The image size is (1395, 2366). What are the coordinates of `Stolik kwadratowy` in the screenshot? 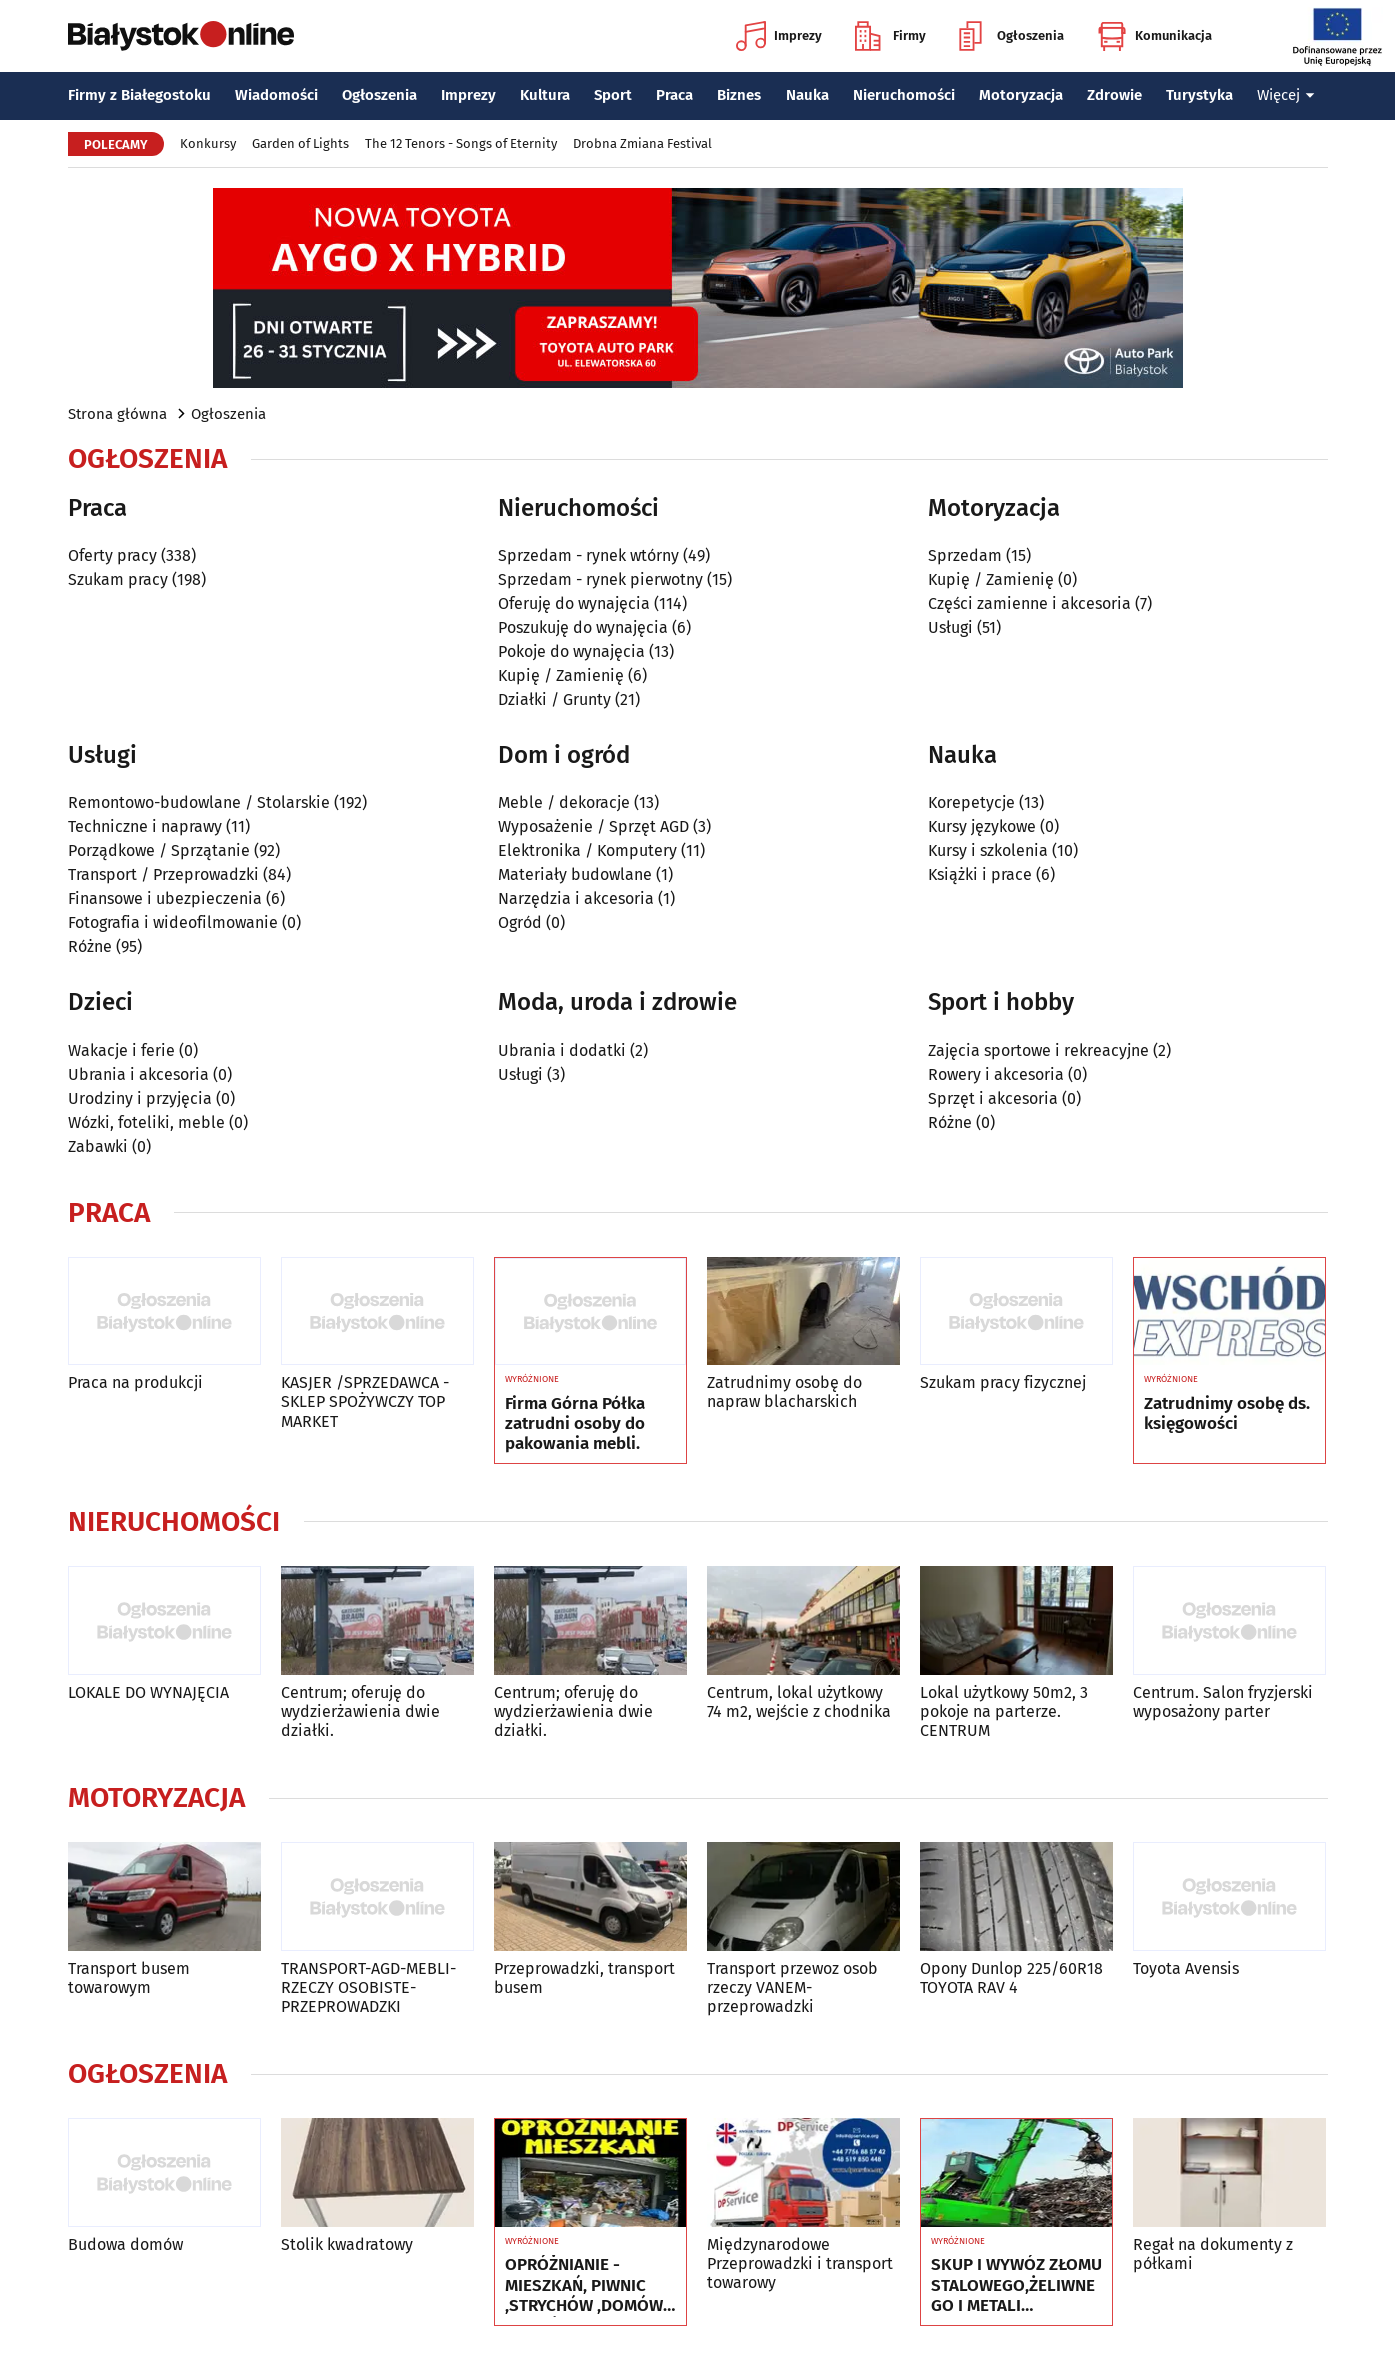 It's located at (347, 2244).